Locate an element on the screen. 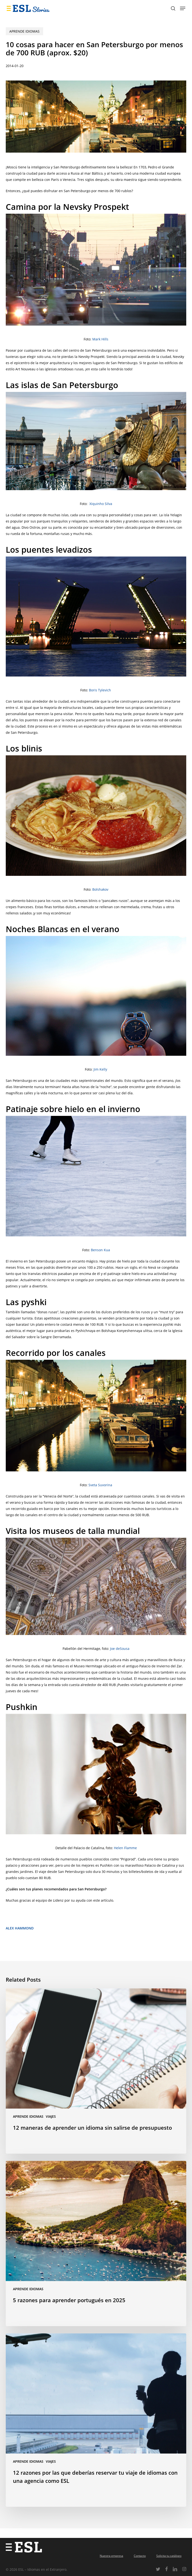 This screenshot has width=192, height=2576. Joe deSousa is located at coordinates (119, 1648).